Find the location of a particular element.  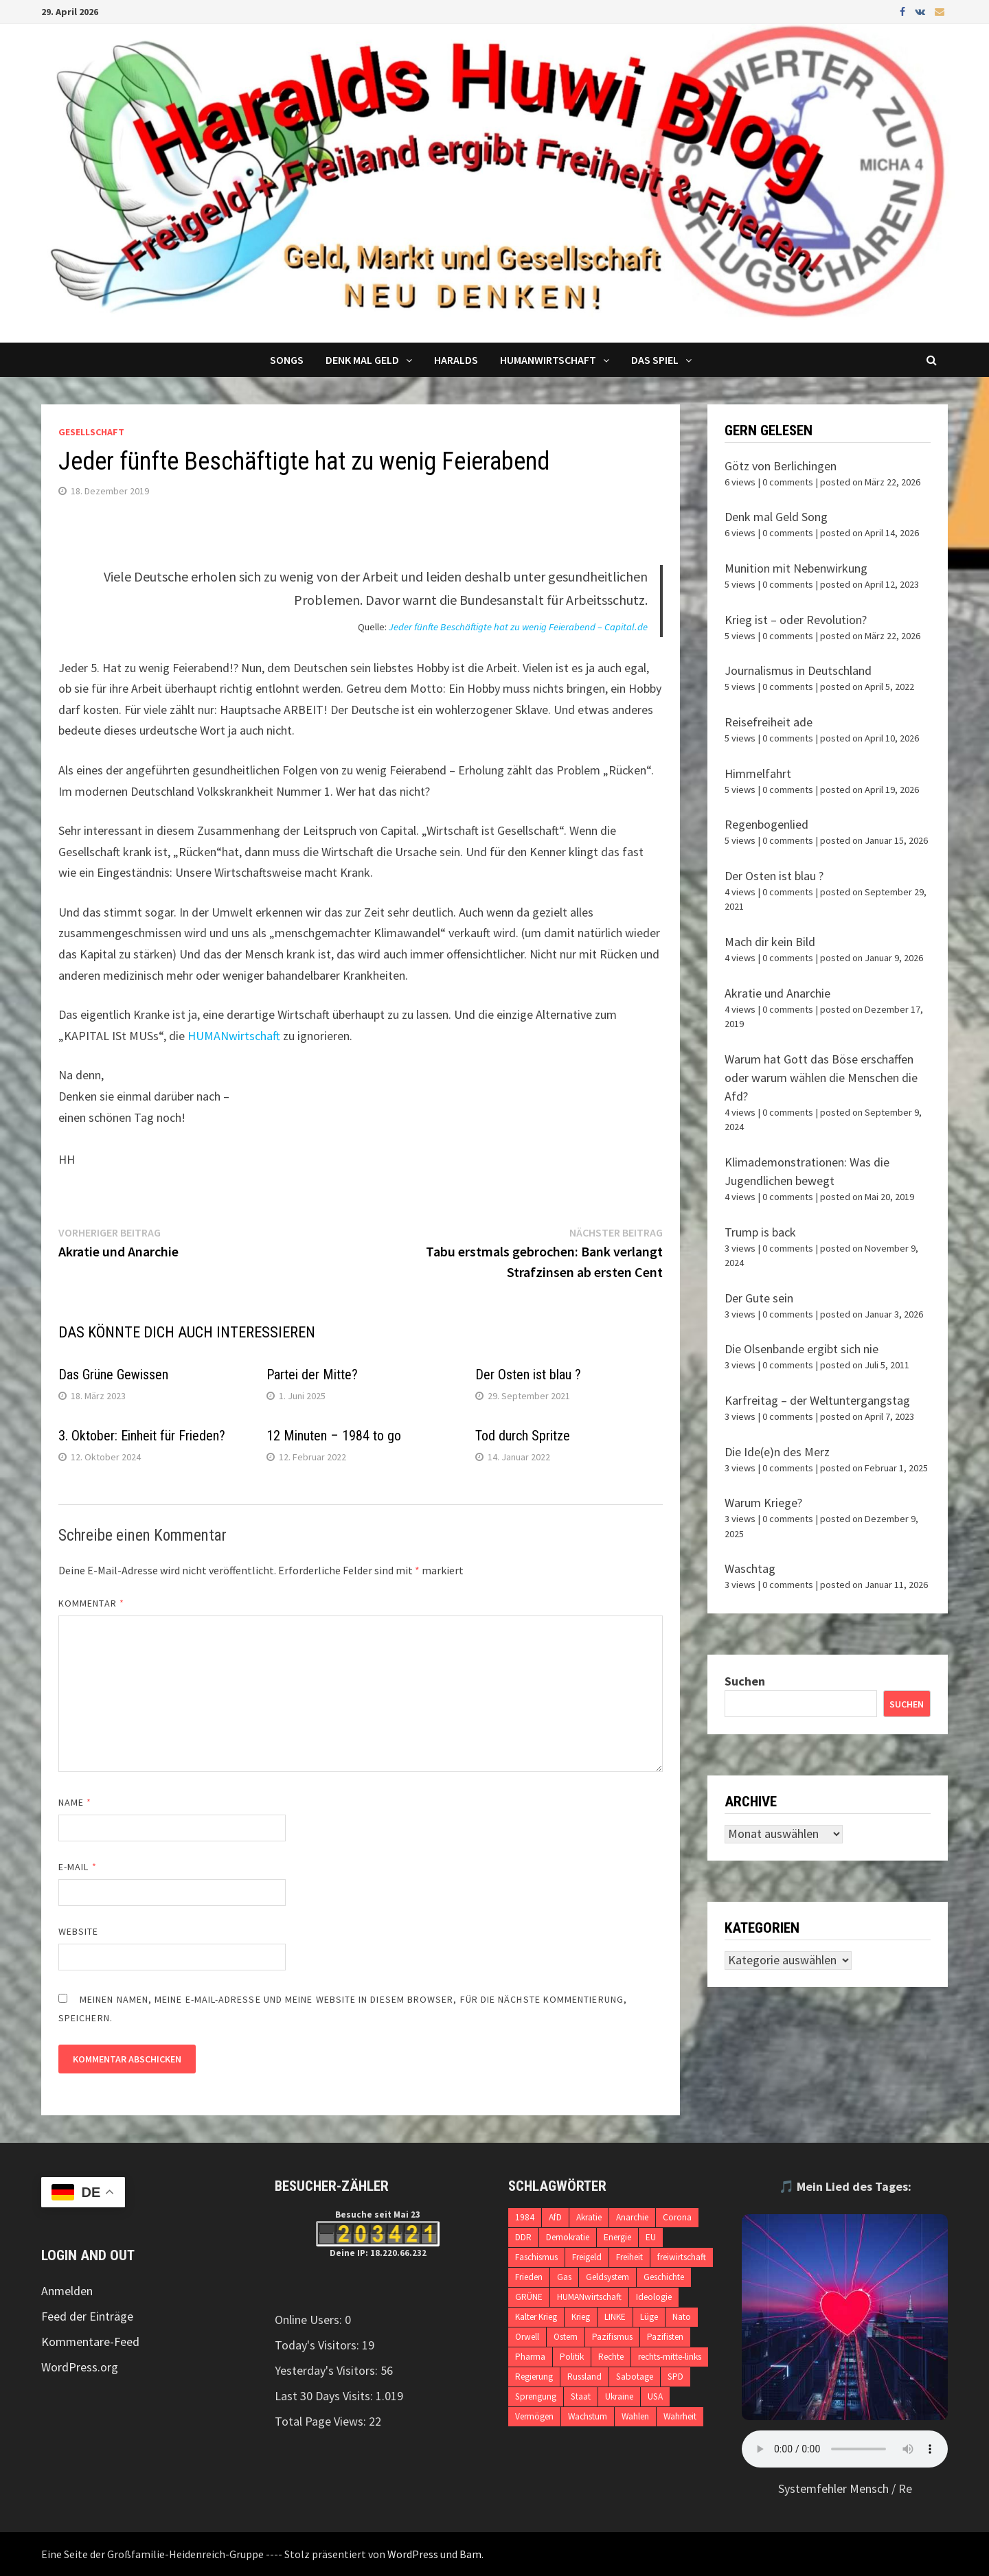

Die Olsenbande ergibt sich nie is located at coordinates (801, 1349).